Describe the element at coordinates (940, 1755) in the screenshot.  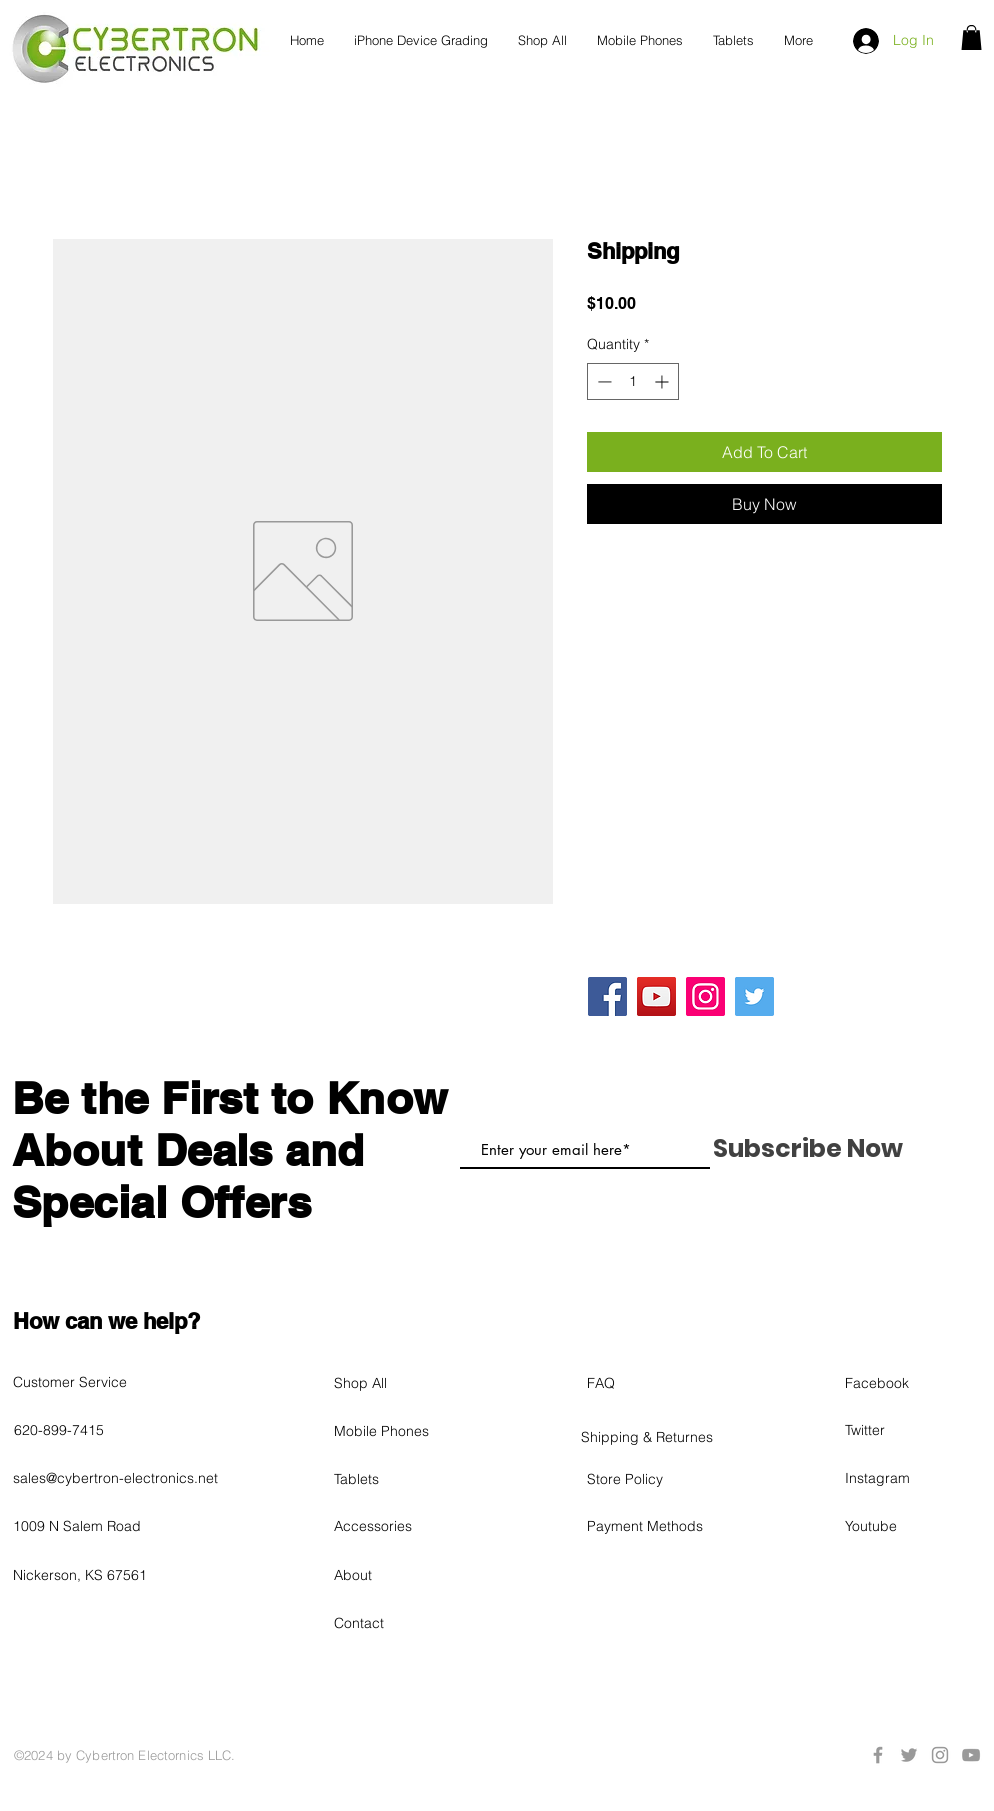
I see `[Grey Instagram Icon]` at that location.